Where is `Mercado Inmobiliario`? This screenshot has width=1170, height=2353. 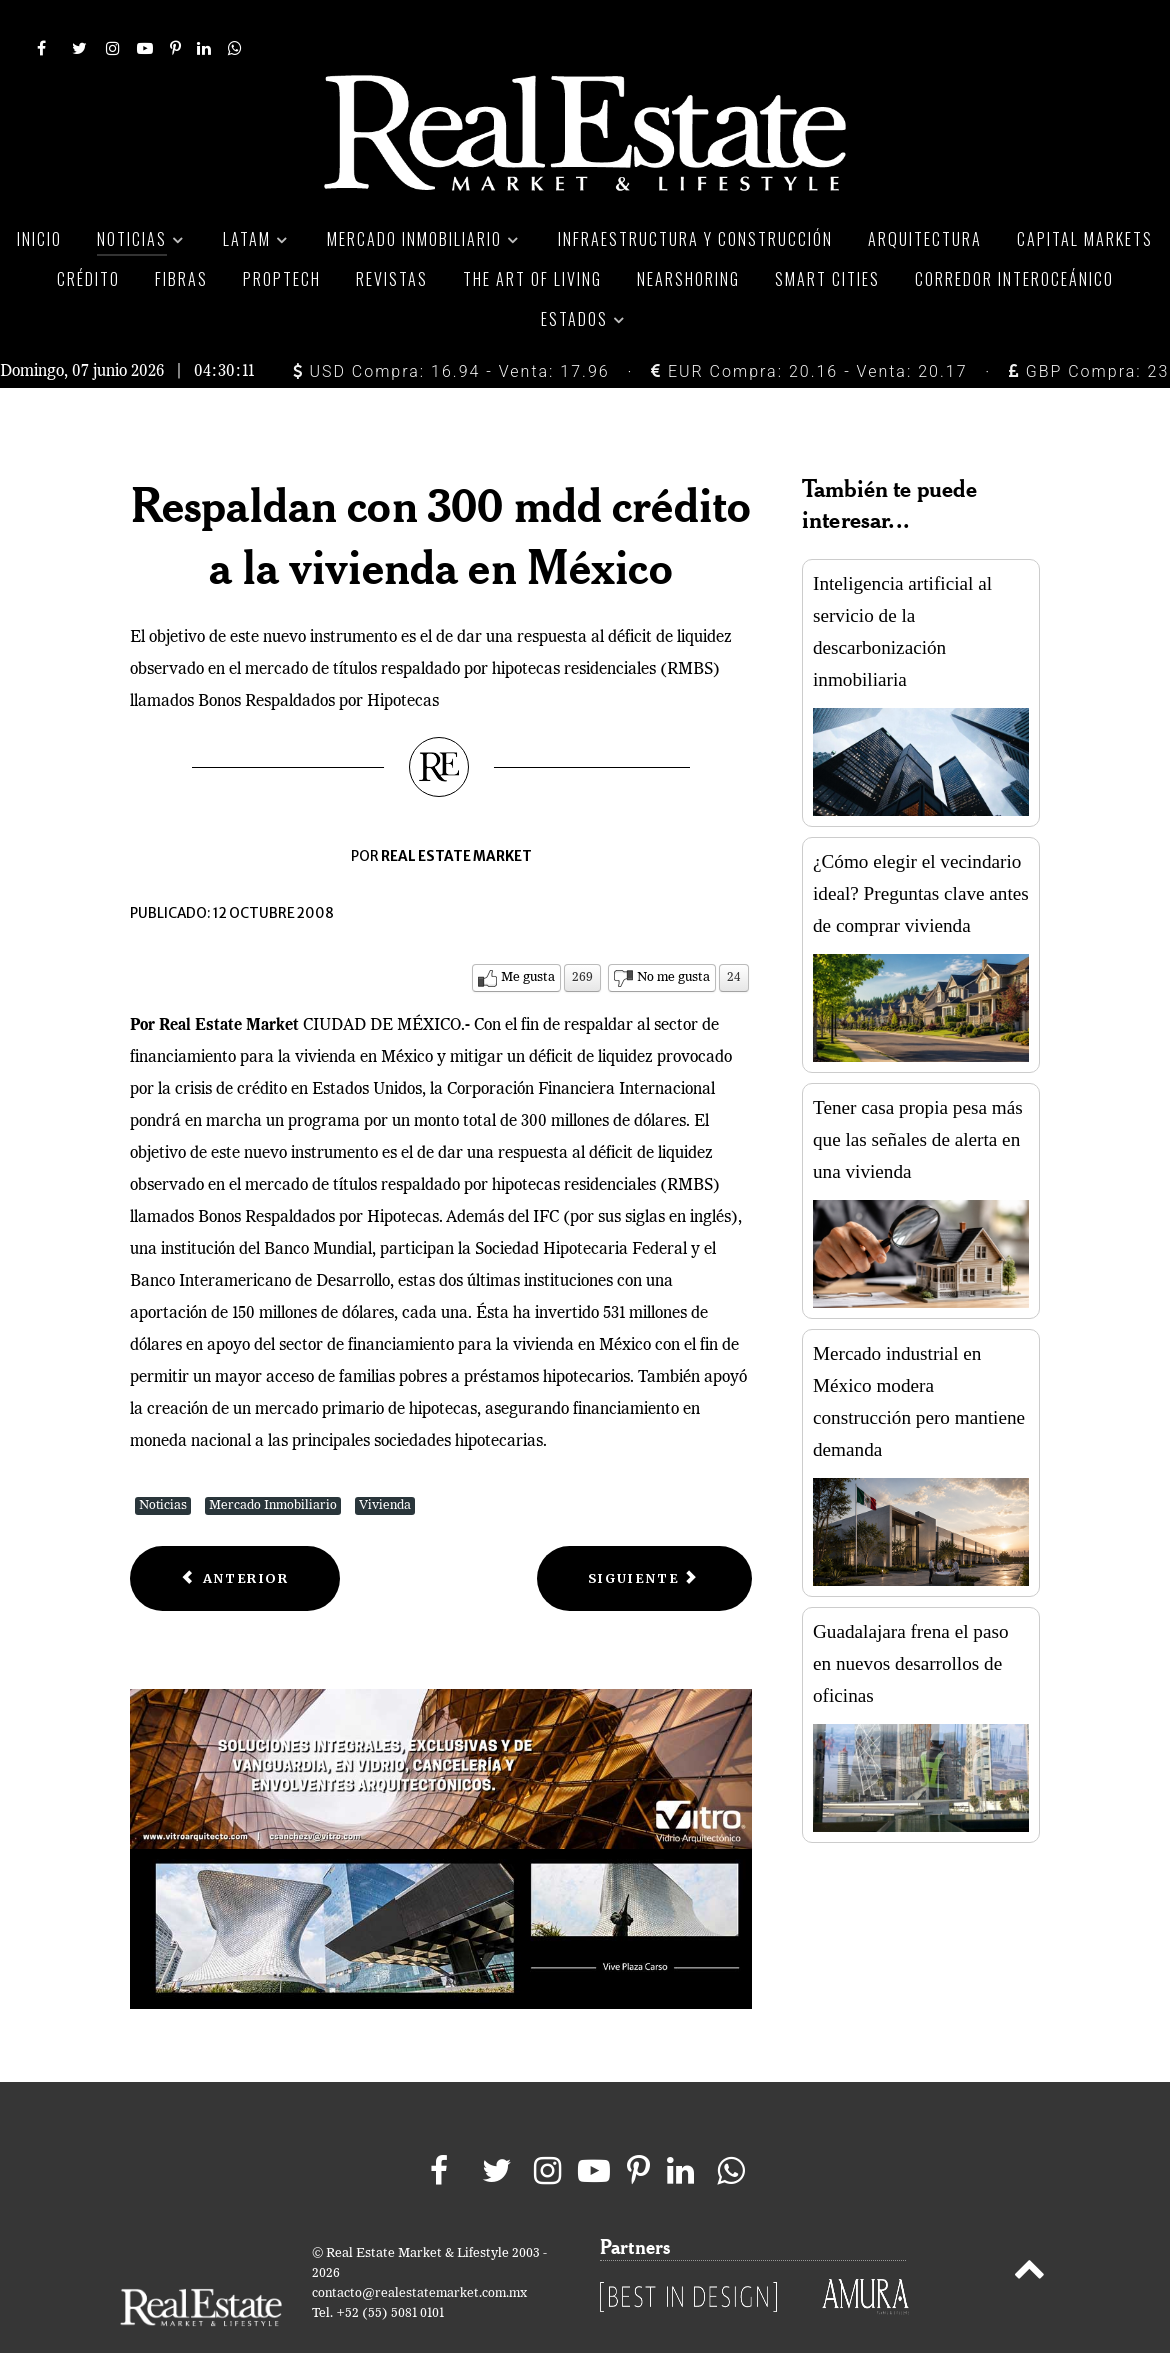
Mercado Inmobiliario is located at coordinates (273, 1460).